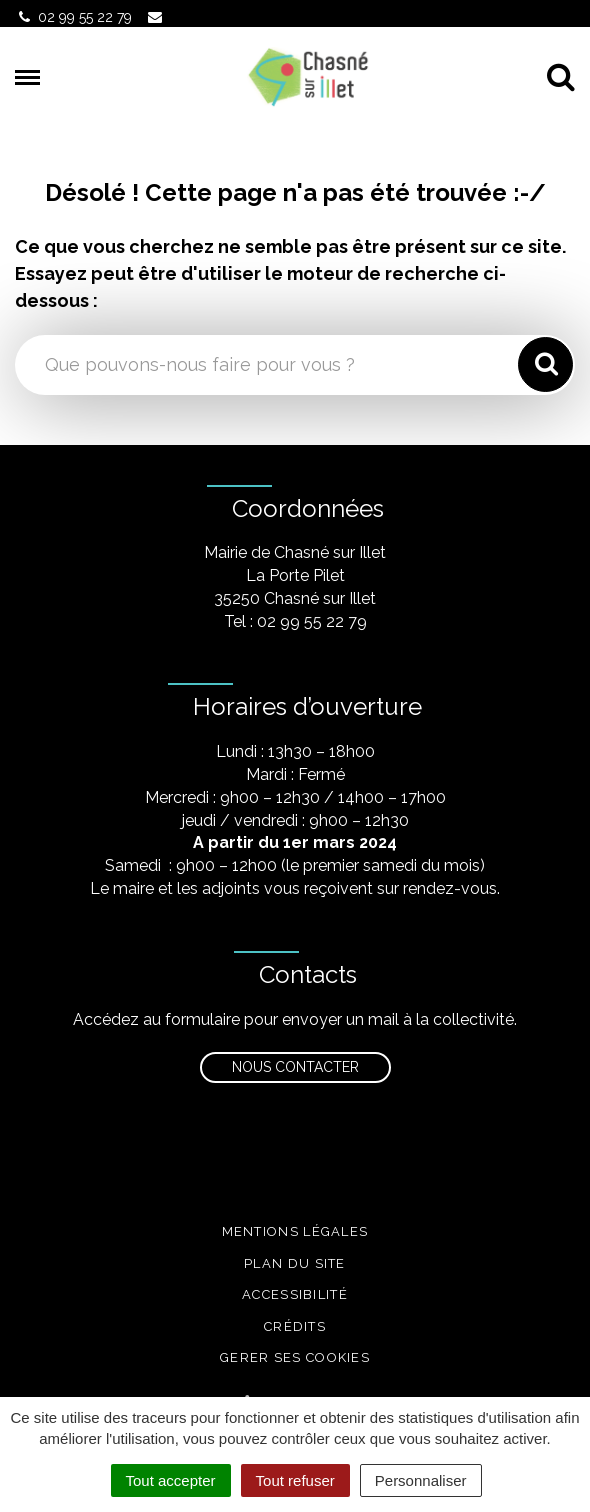 This screenshot has width=590, height=1512. What do you see at coordinates (295, 1357) in the screenshot?
I see `Gerer ses cookies` at bounding box center [295, 1357].